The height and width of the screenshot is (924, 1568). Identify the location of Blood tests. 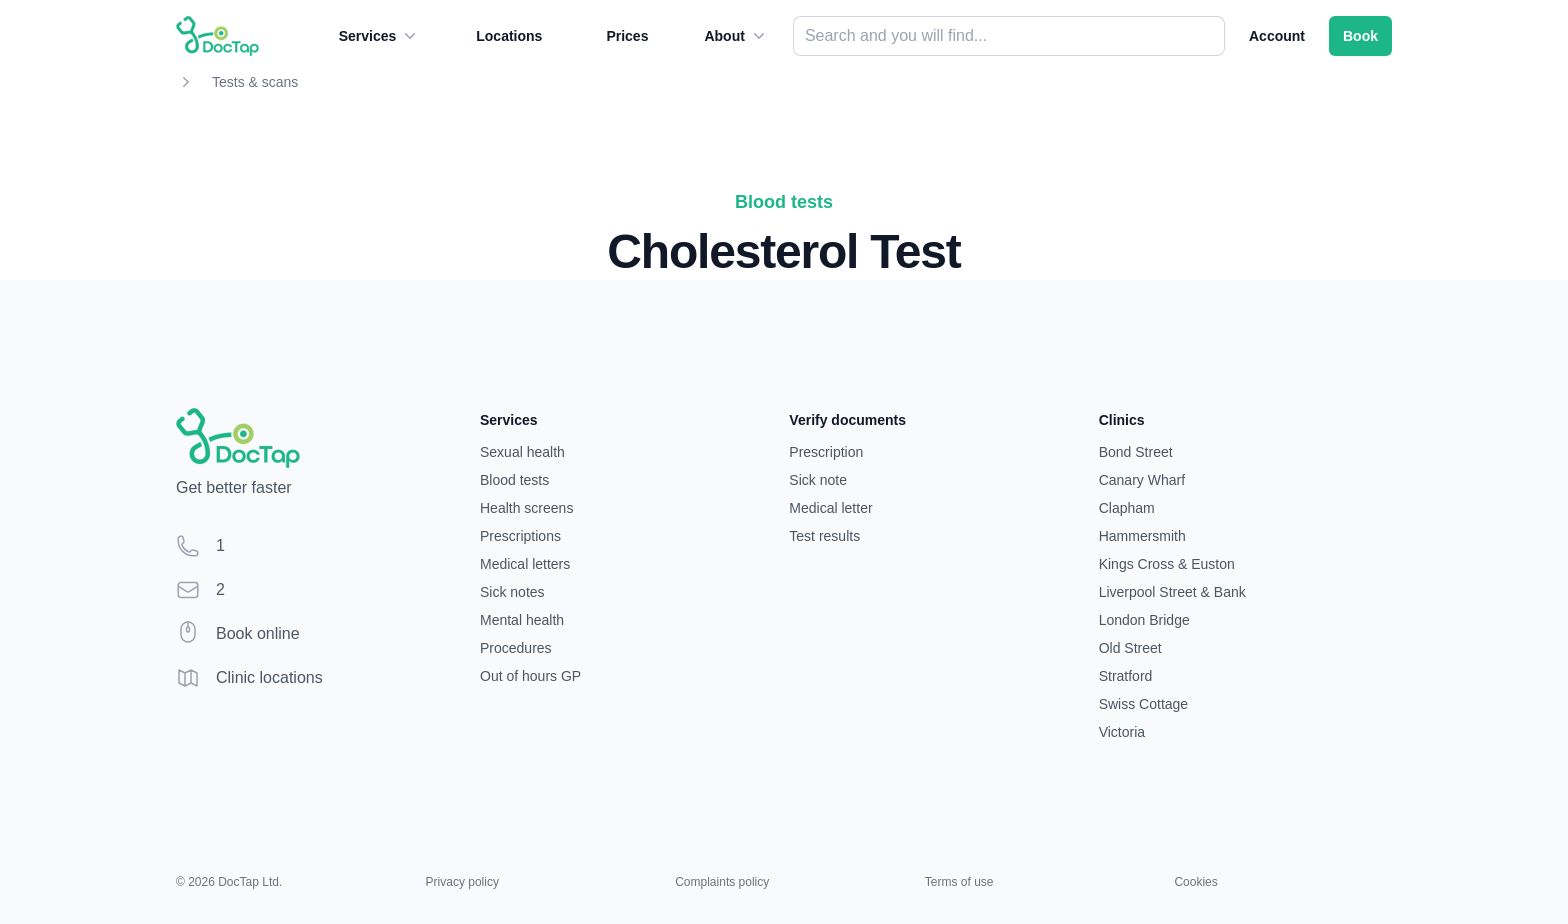
(514, 480).